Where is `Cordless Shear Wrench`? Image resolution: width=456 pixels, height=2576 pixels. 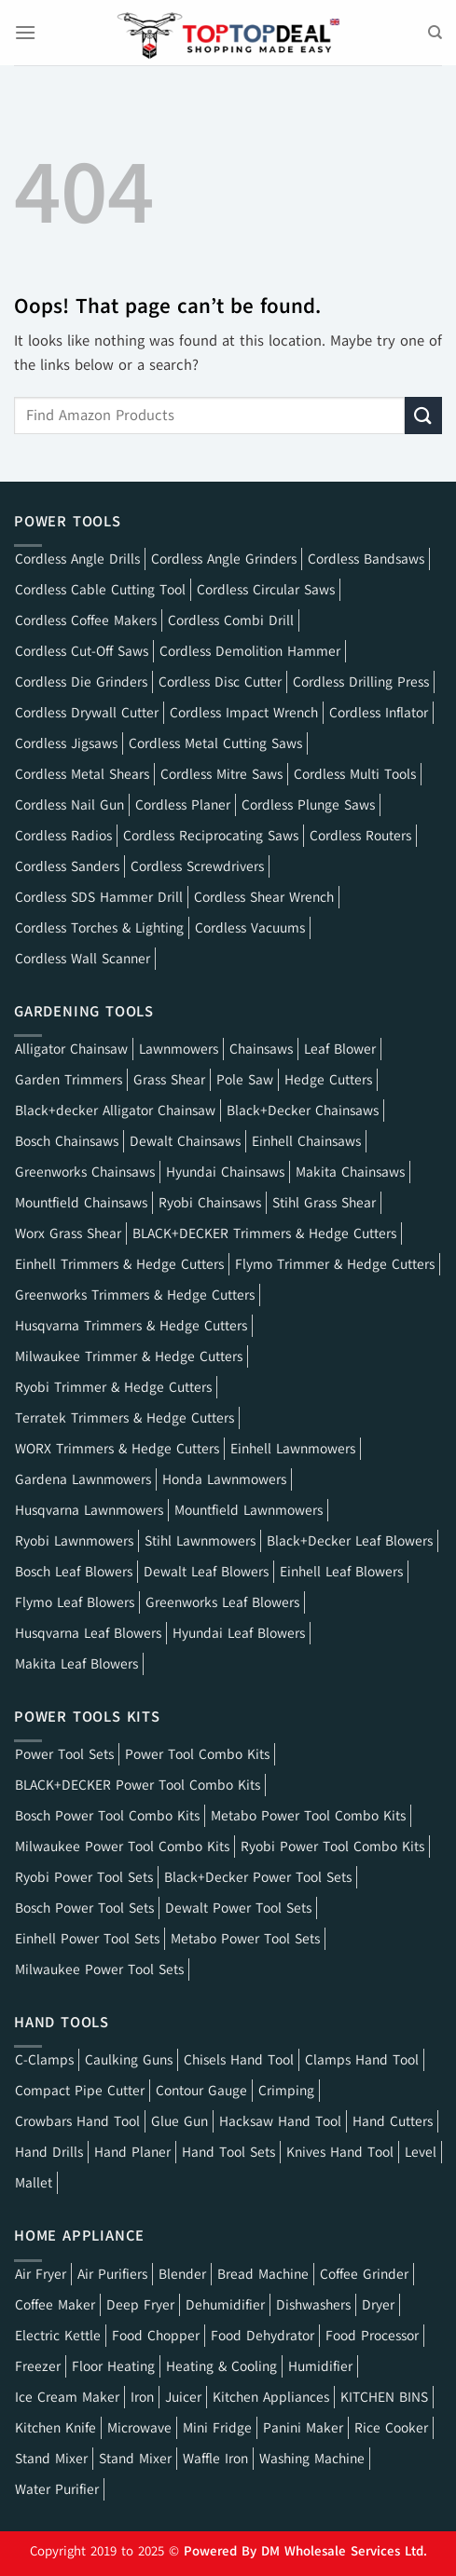 Cordless Shear Wrench is located at coordinates (264, 897).